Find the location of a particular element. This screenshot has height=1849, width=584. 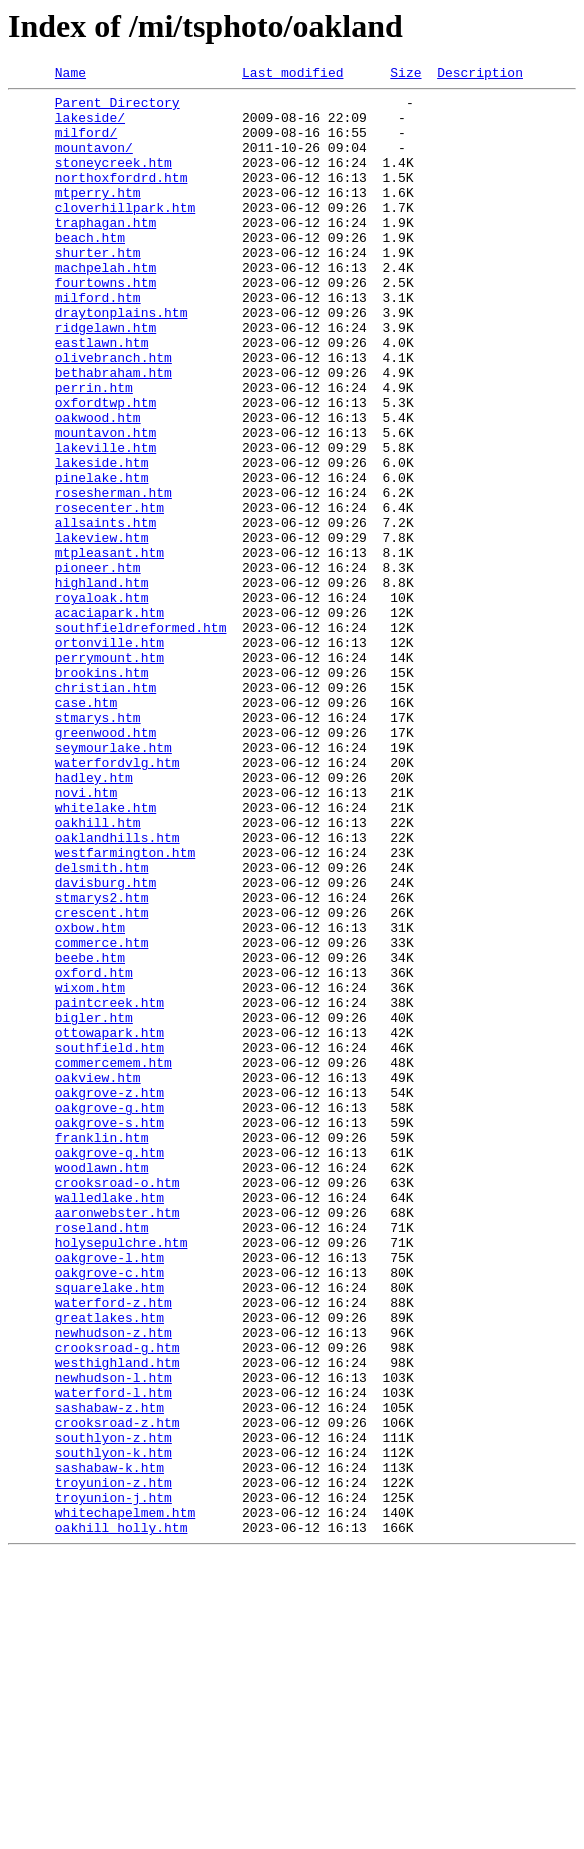

troyunion-j.htm is located at coordinates (113, 1782).